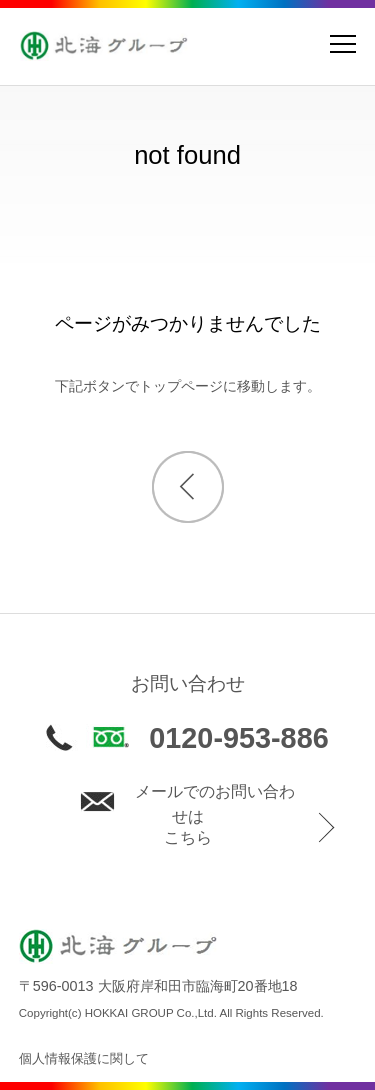  Describe the element at coordinates (187, 814) in the screenshot. I see `メールでのお問い合わせはこちら` at that location.